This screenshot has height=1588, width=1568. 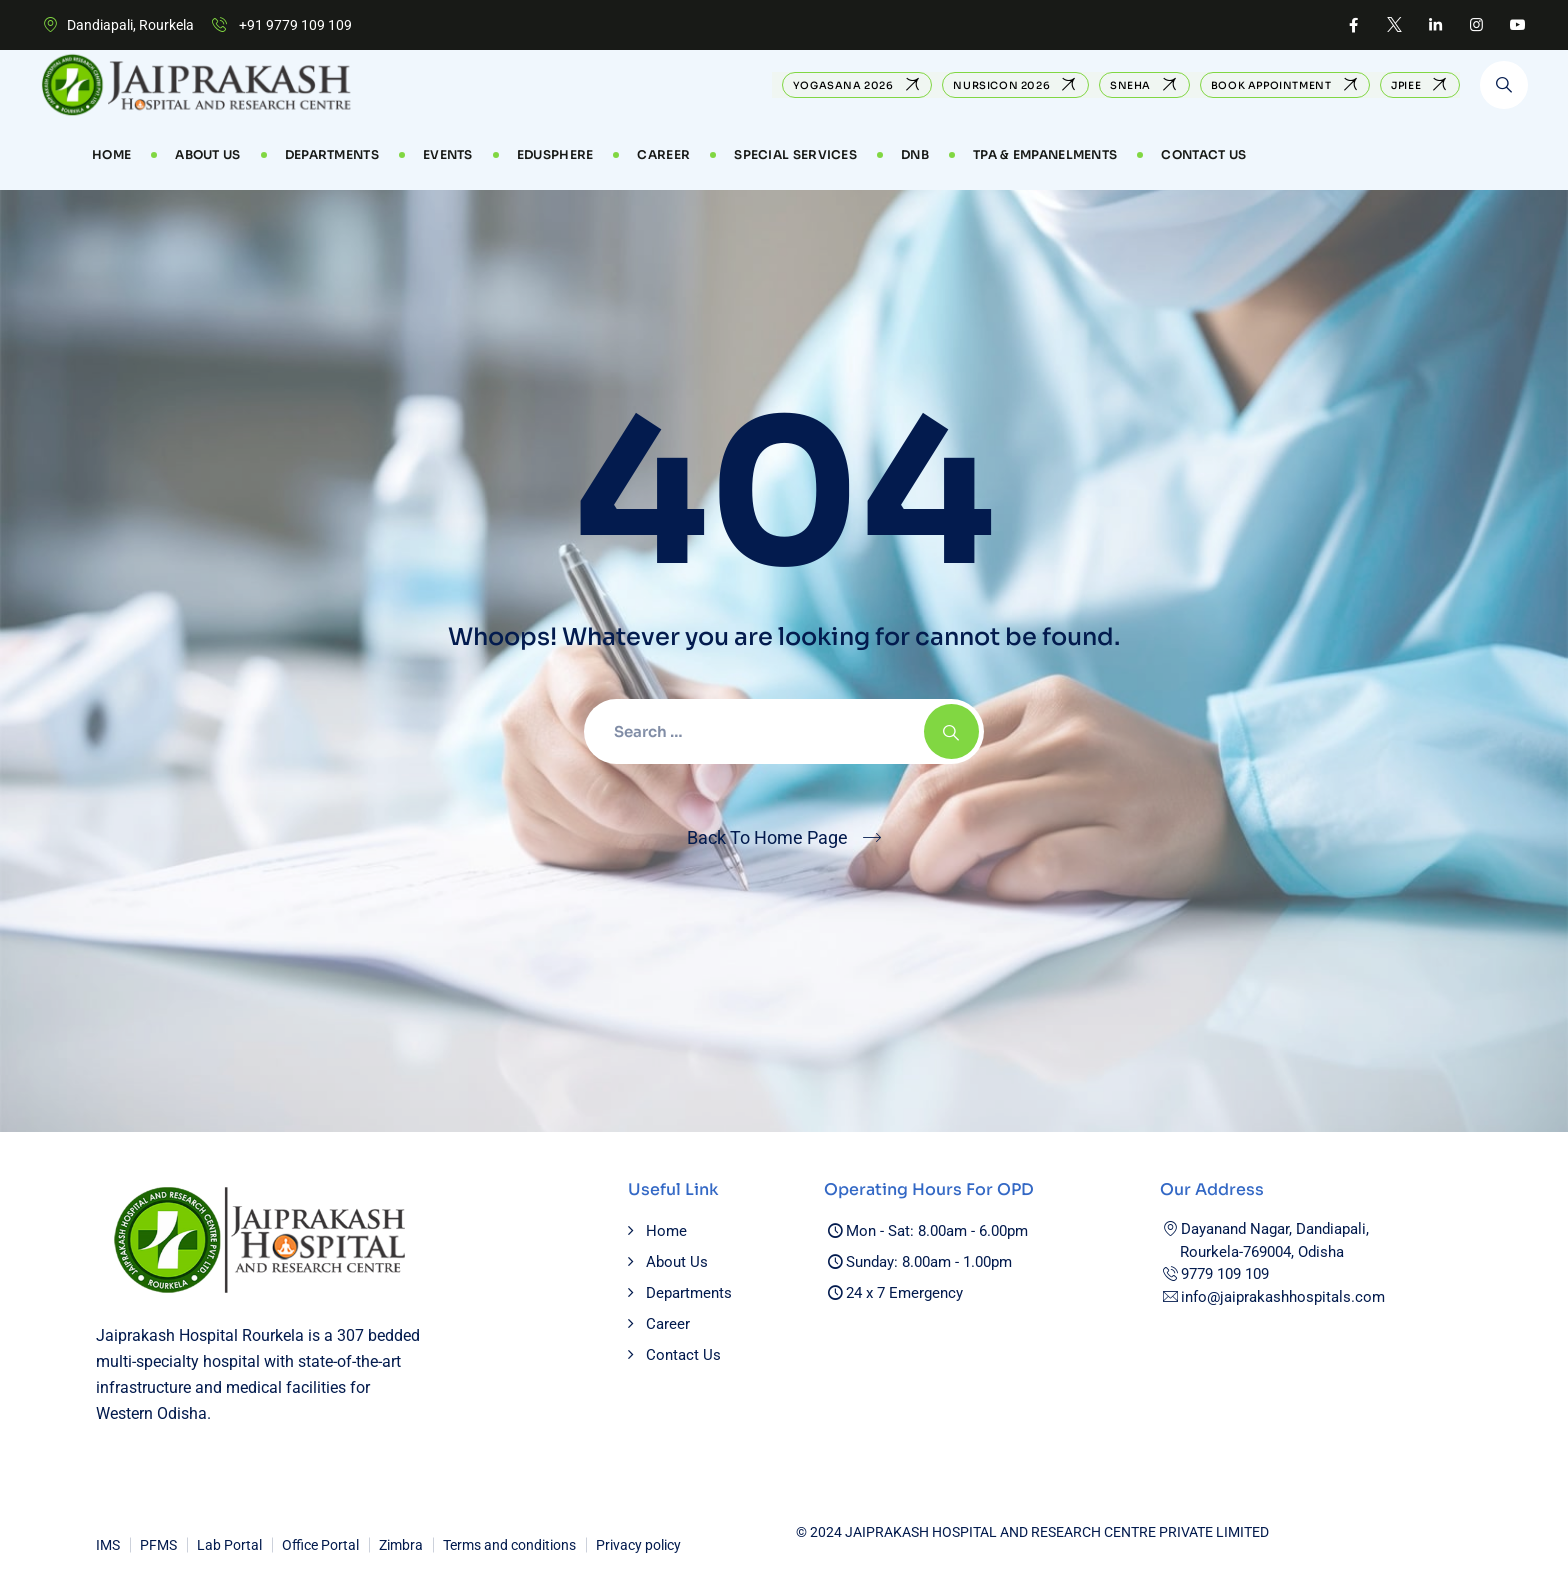 What do you see at coordinates (108, 1545) in the screenshot?
I see `IMS` at bounding box center [108, 1545].